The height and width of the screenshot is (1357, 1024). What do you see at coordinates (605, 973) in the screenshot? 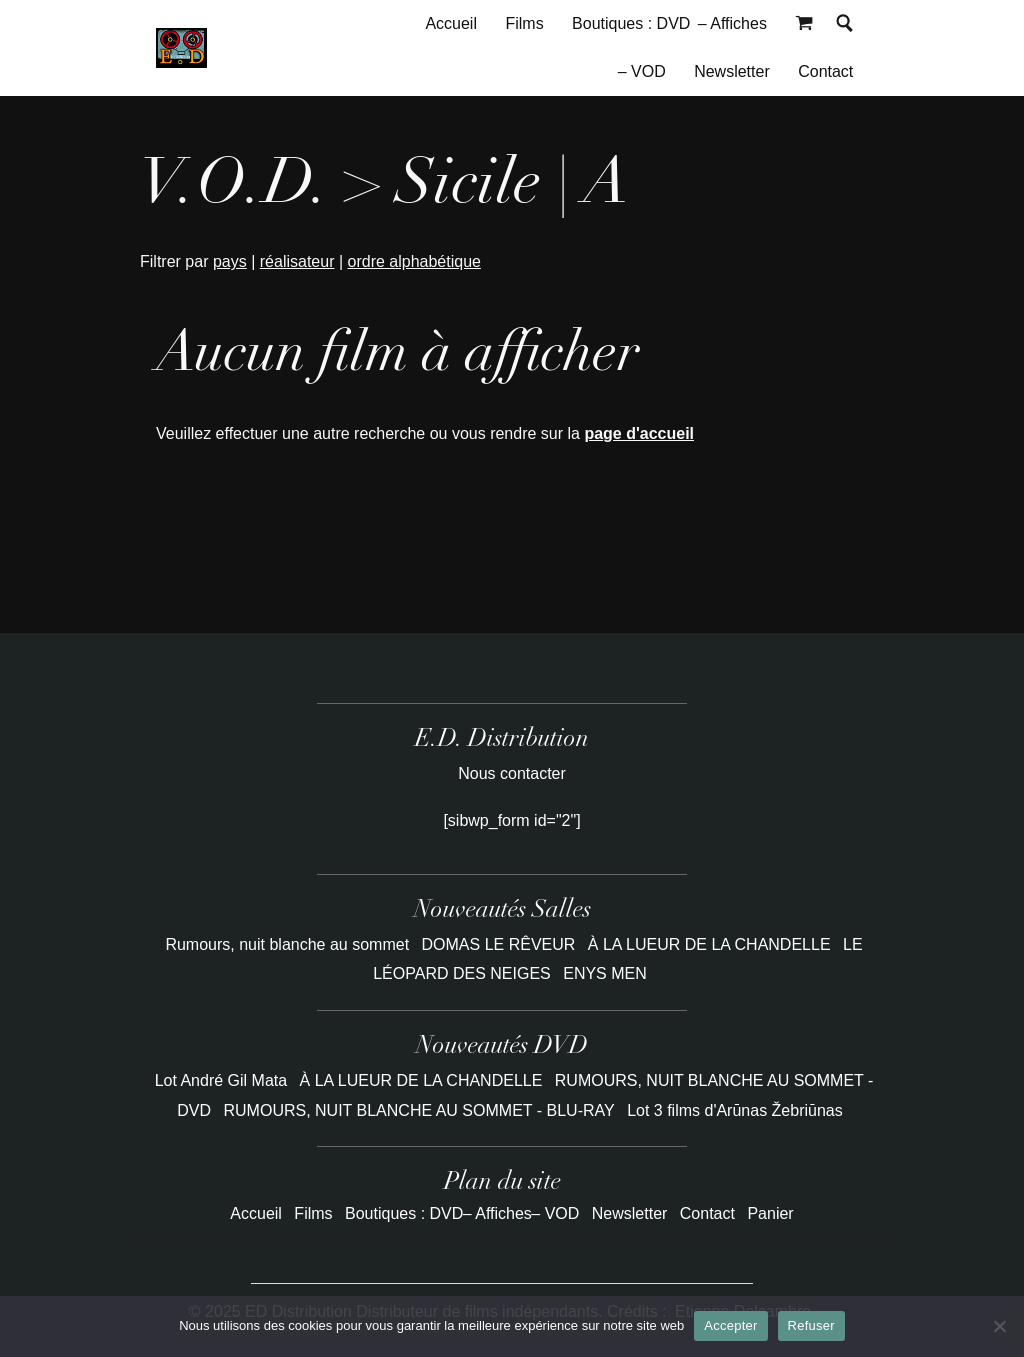
I see `ENYS MEN` at bounding box center [605, 973].